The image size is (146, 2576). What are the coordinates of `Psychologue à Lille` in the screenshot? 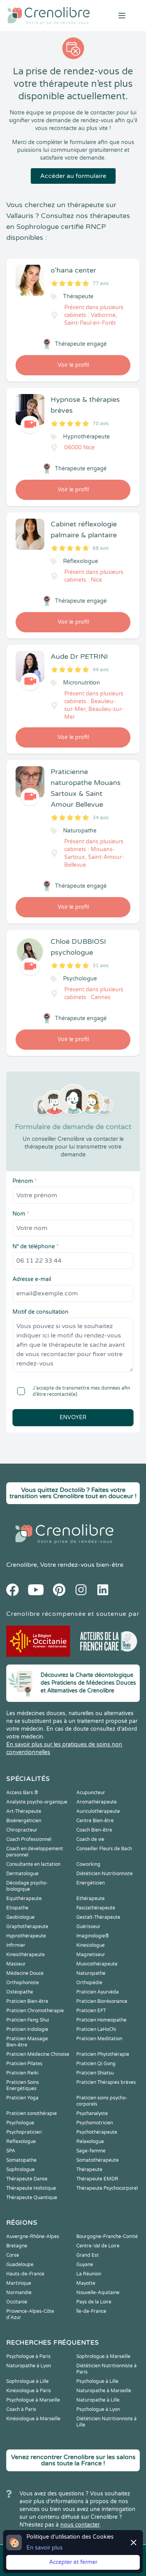 It's located at (97, 2381).